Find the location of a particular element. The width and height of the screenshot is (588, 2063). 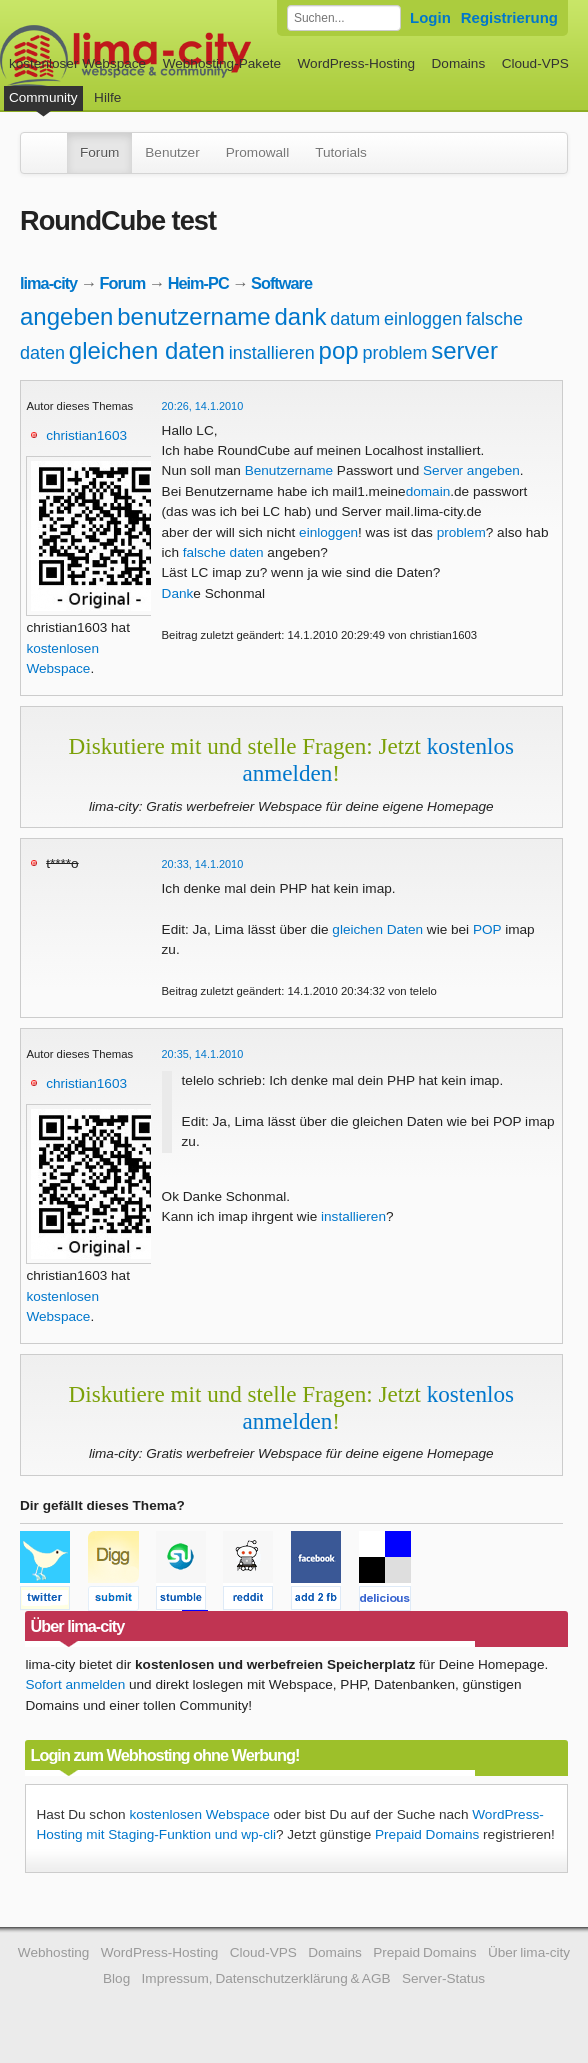

Webhosting-Pakete is located at coordinates (222, 63).